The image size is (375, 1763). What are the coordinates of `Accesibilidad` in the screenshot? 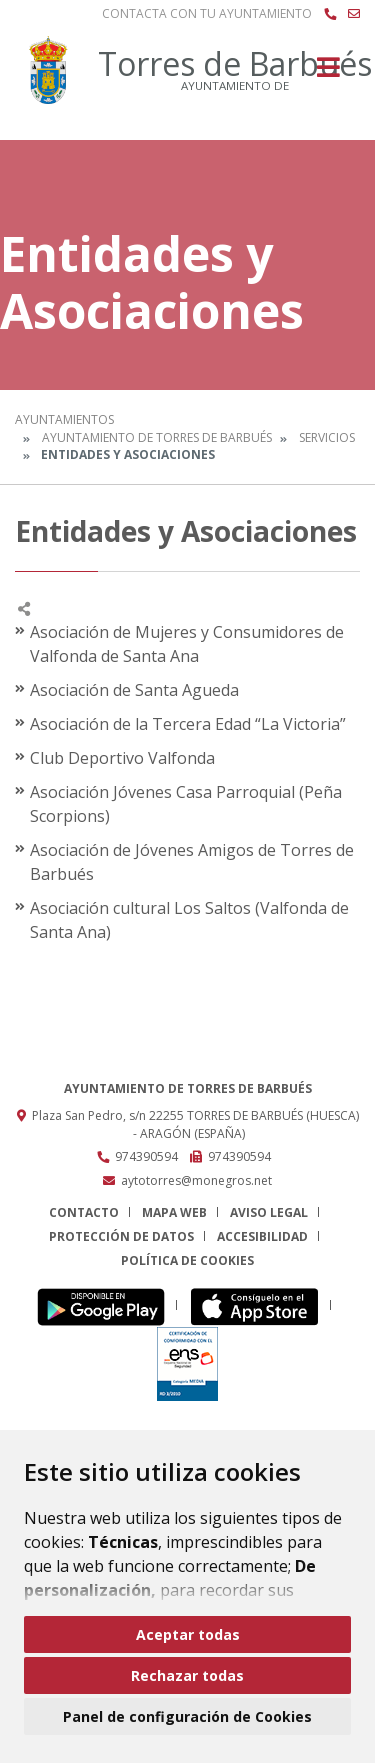 It's located at (262, 1236).